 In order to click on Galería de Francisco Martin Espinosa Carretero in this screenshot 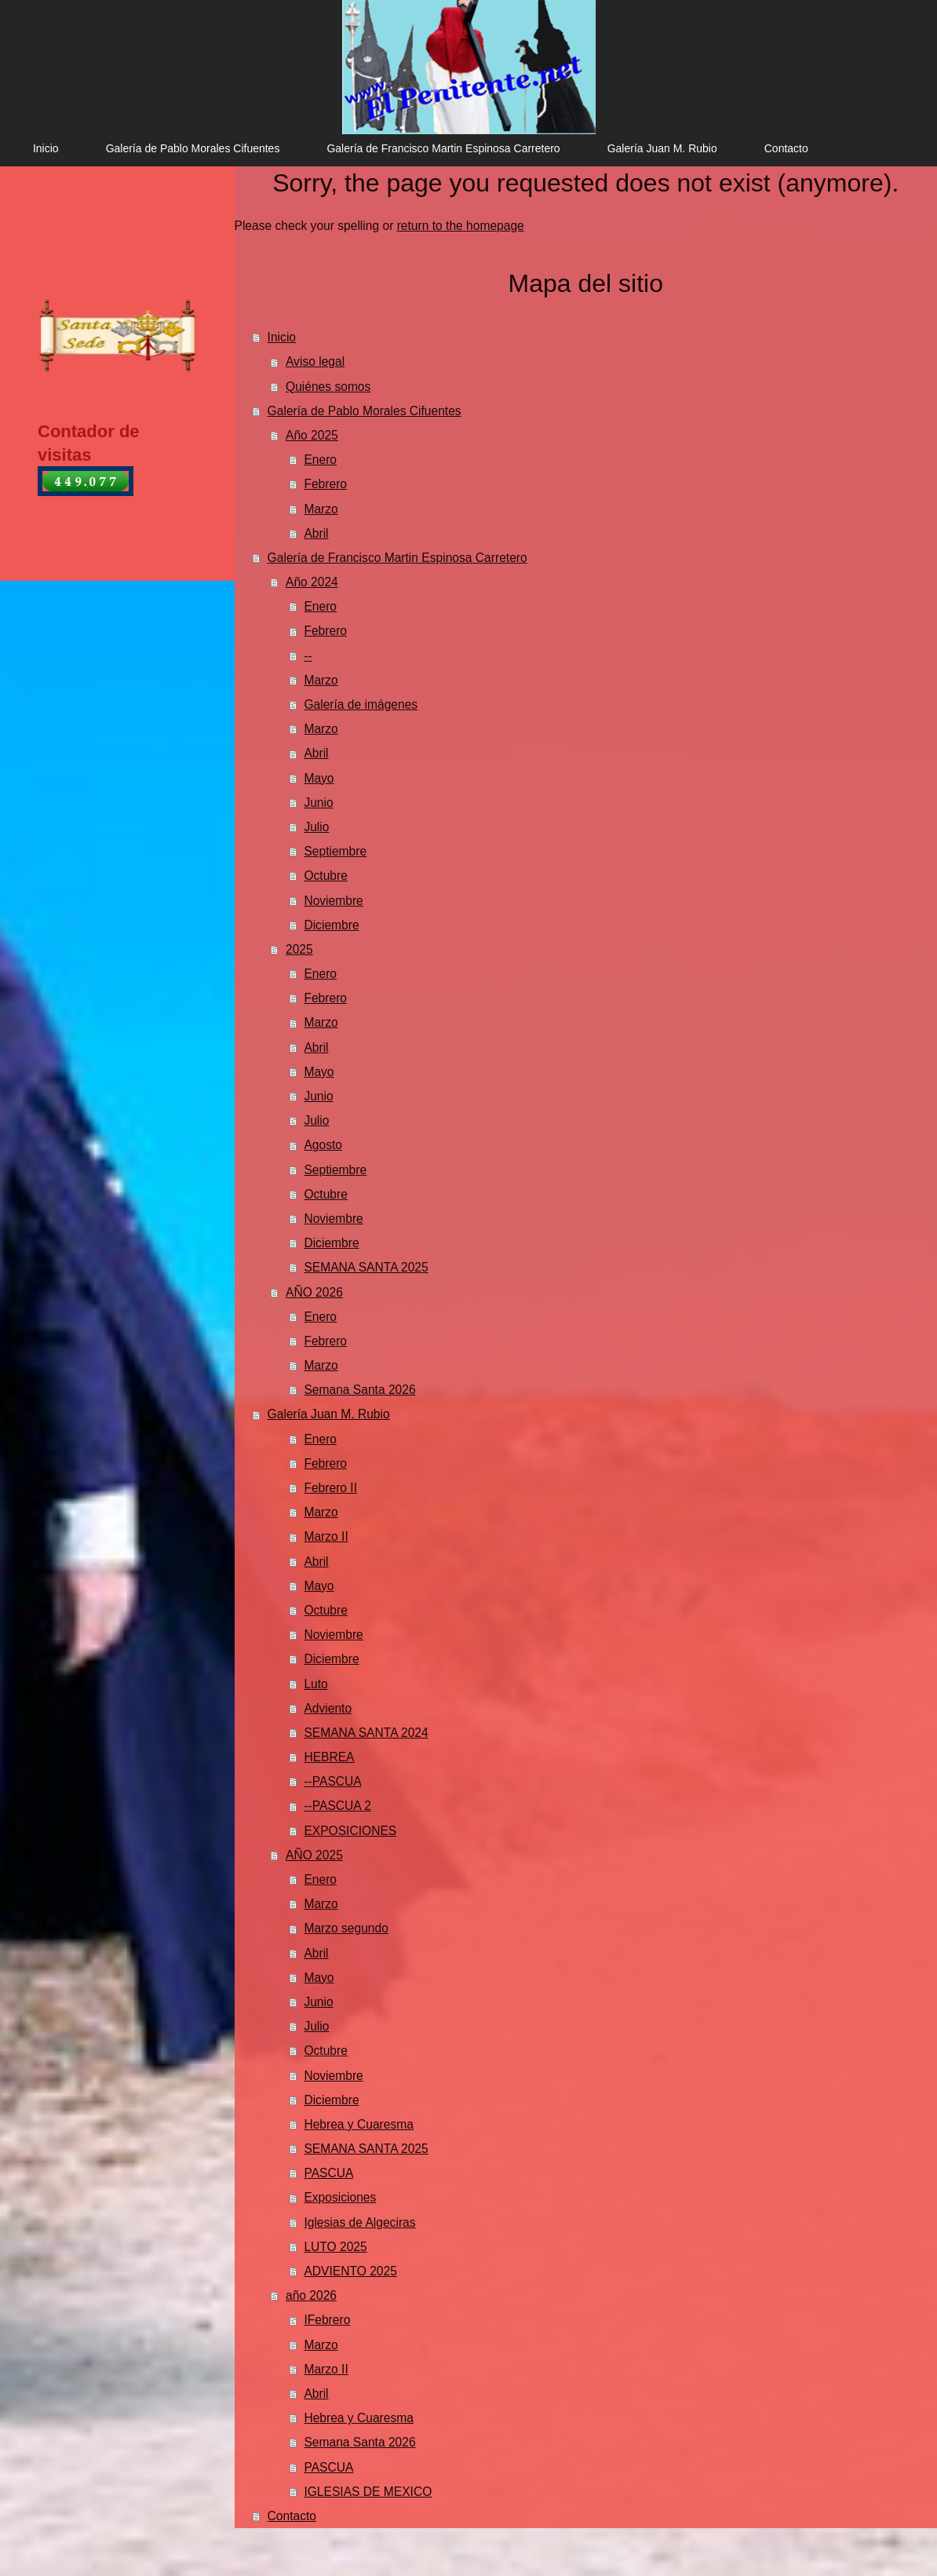, I will do `click(397, 557)`.